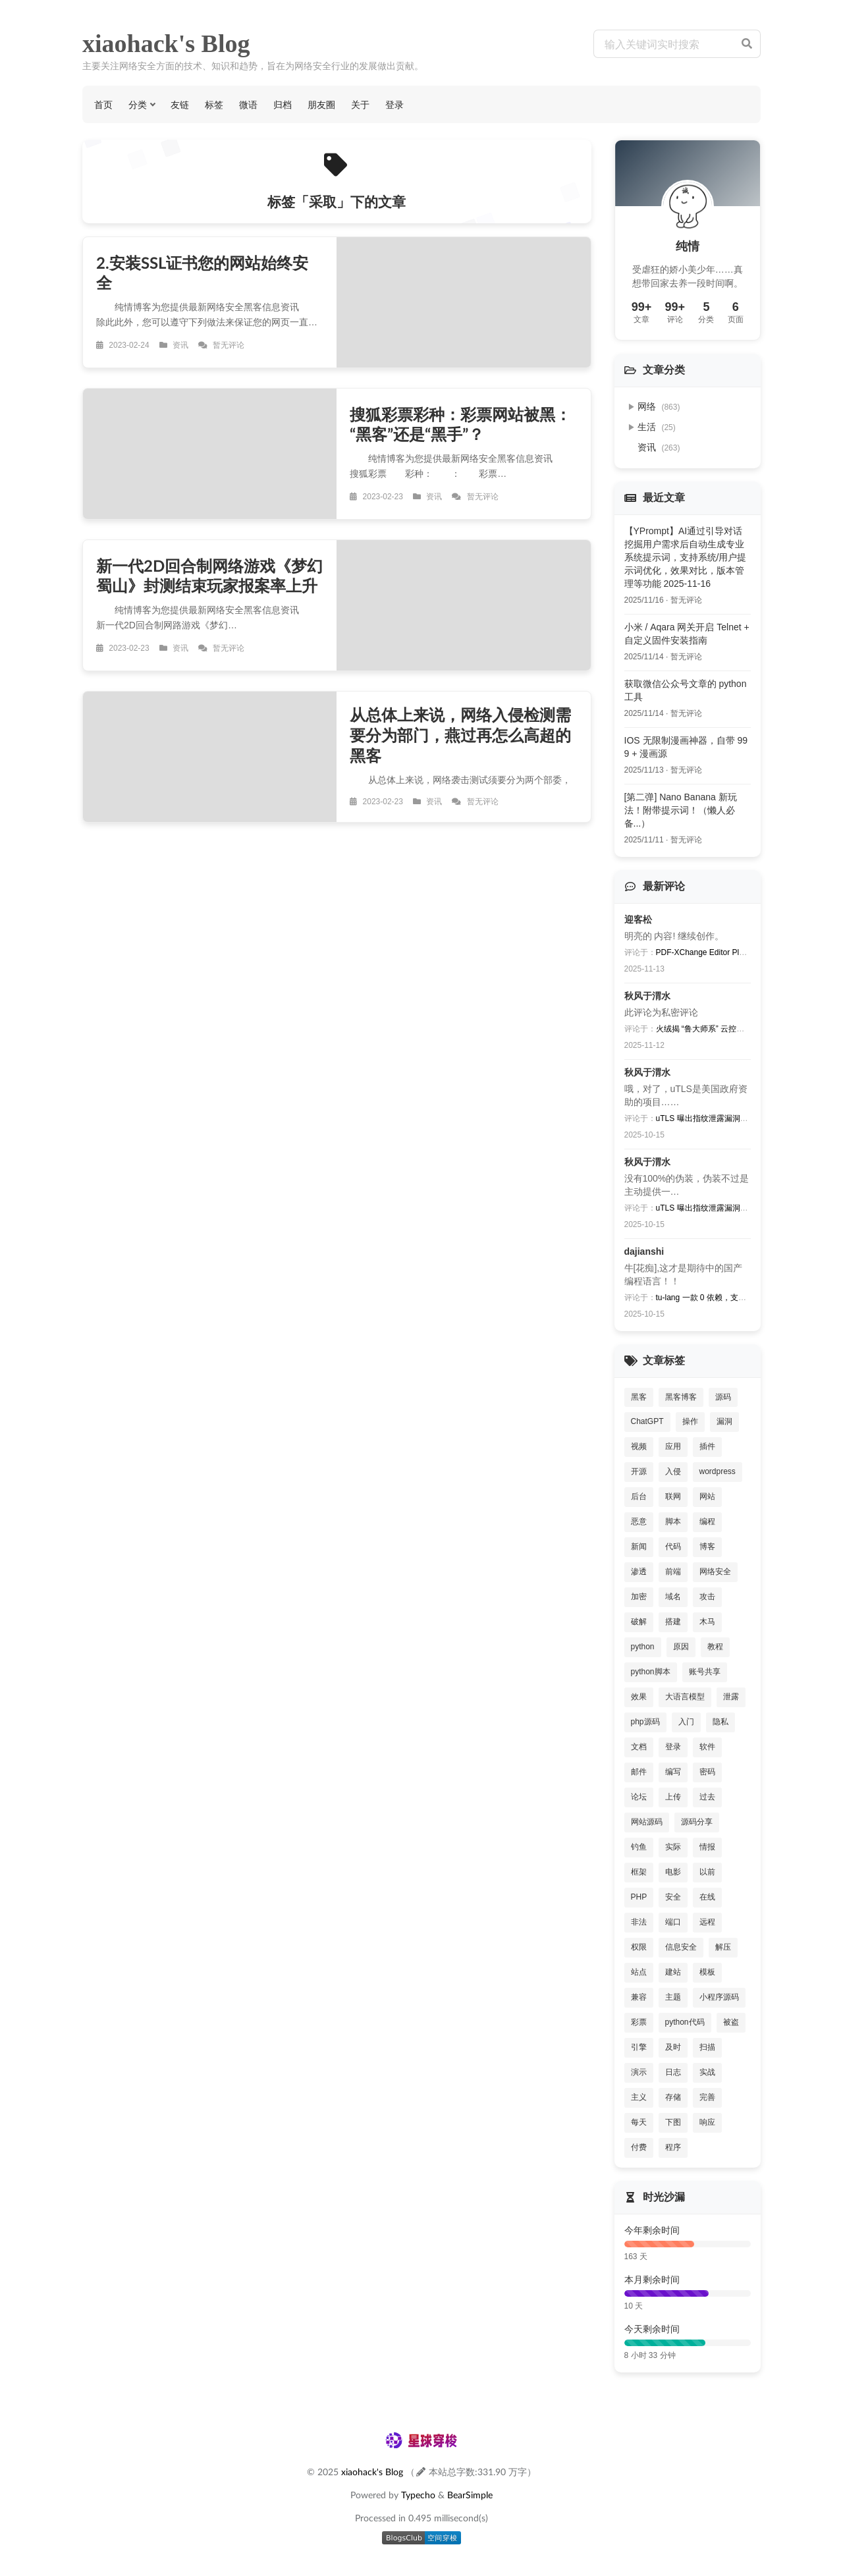 Image resolution: width=843 pixels, height=2576 pixels. Describe the element at coordinates (282, 104) in the screenshot. I see `归档` at that location.